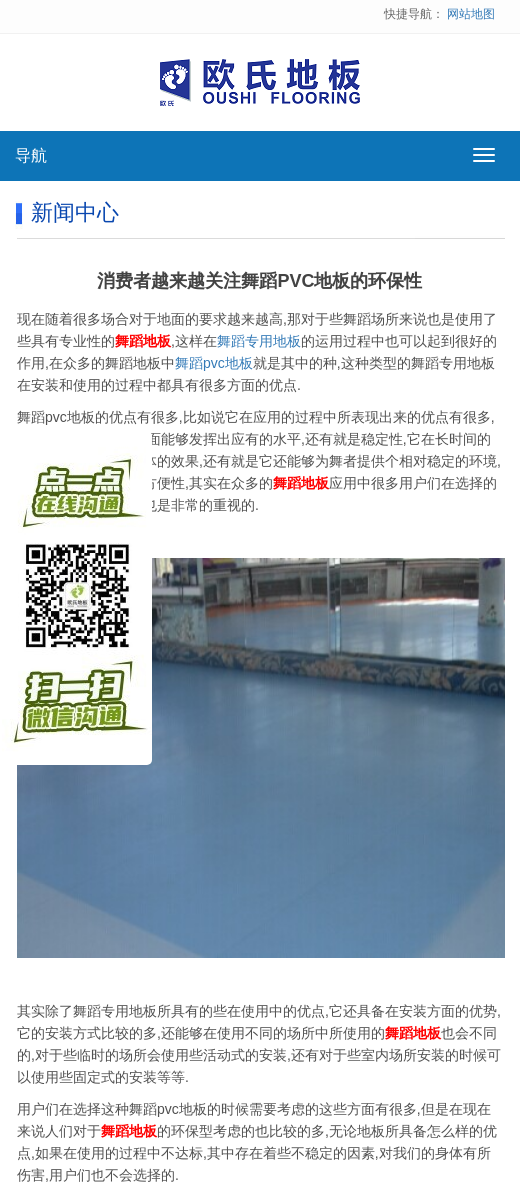 The height and width of the screenshot is (1196, 520). I want to click on 舞蹈pvc地板, so click(214, 363).